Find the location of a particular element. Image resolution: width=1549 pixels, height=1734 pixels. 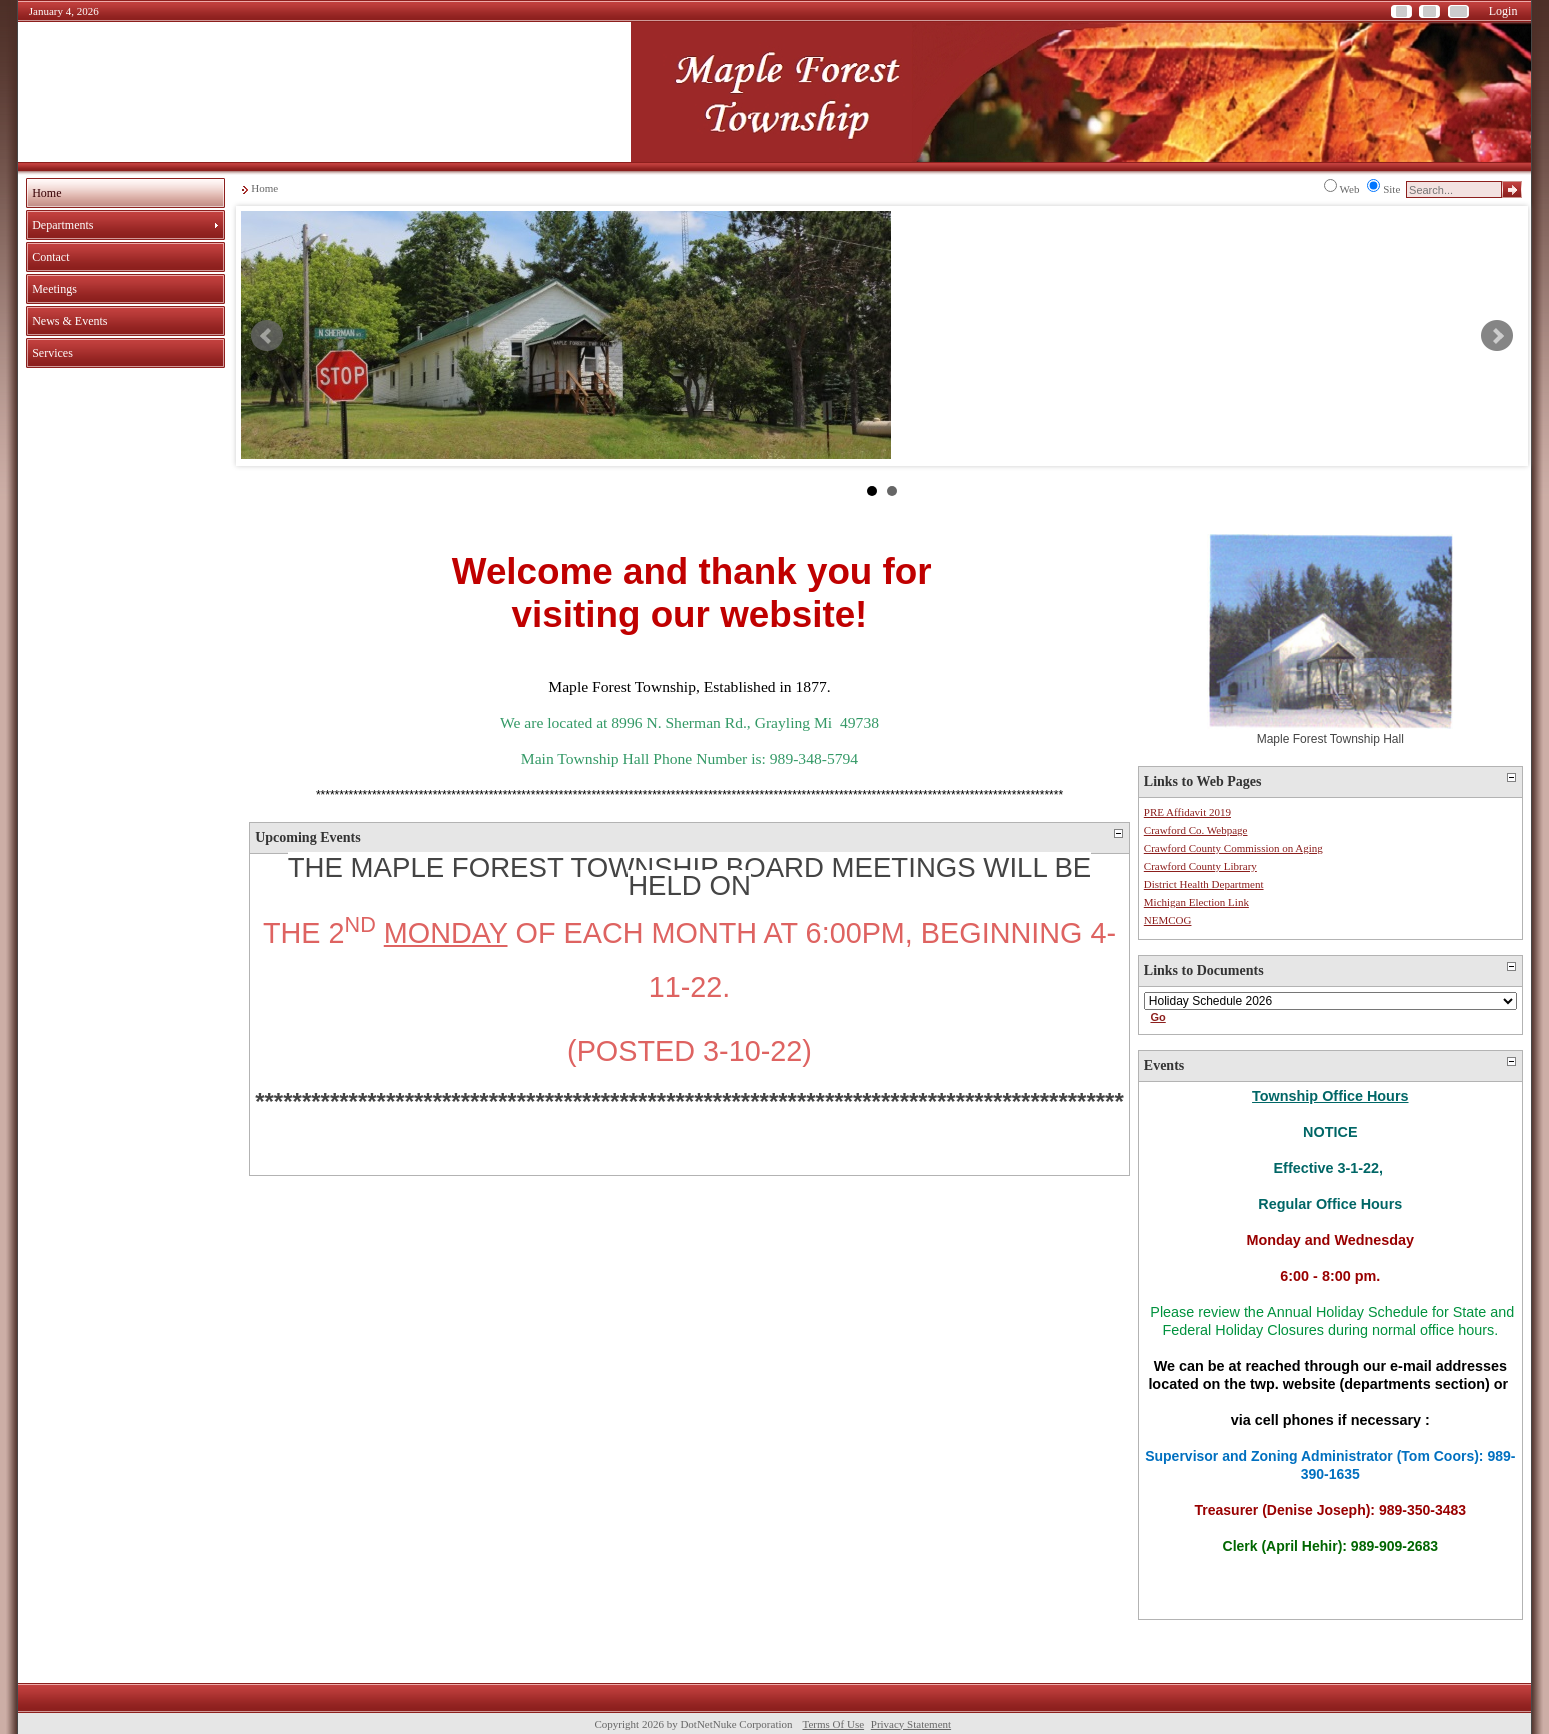

Go is located at coordinates (1157, 1017).